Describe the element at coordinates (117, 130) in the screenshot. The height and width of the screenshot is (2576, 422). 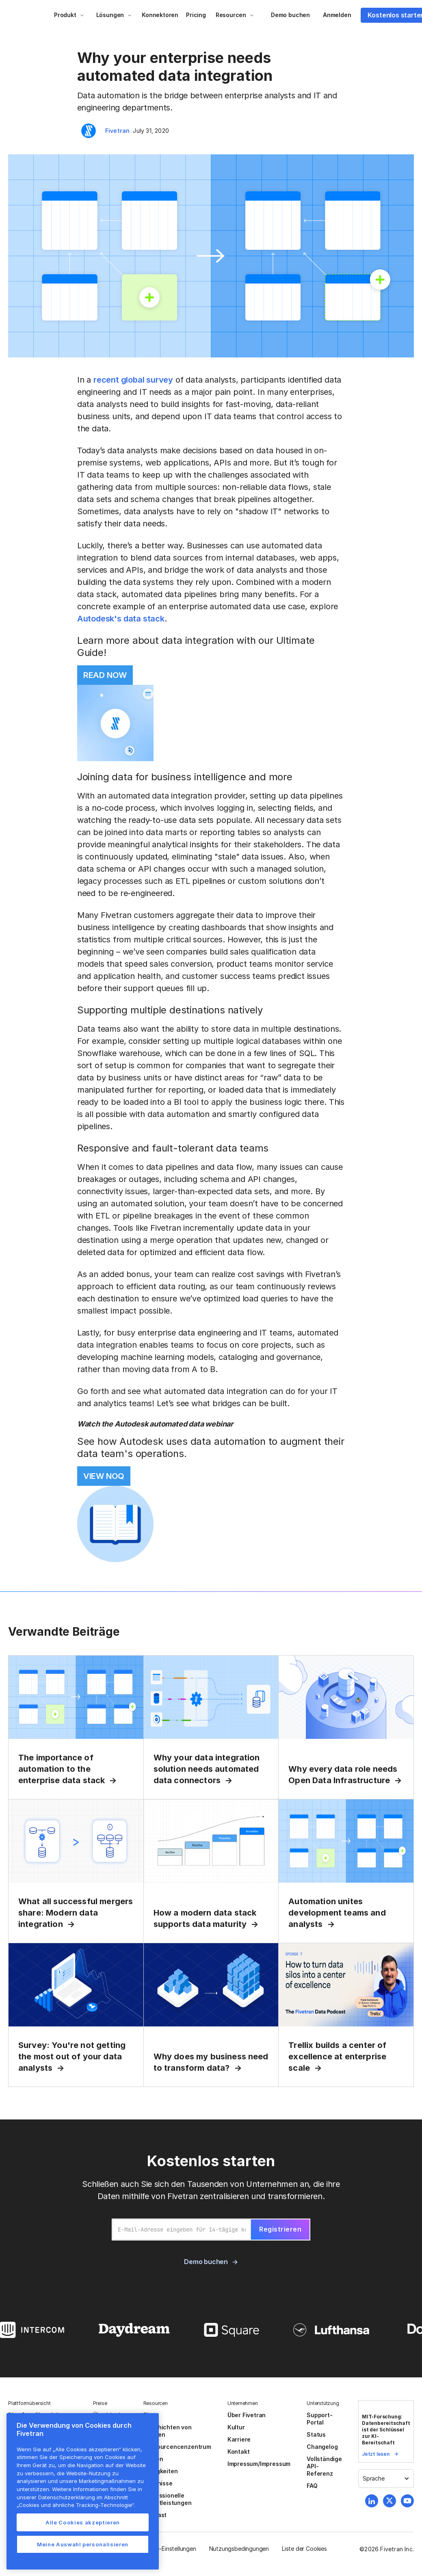
I see `Fivetran` at that location.